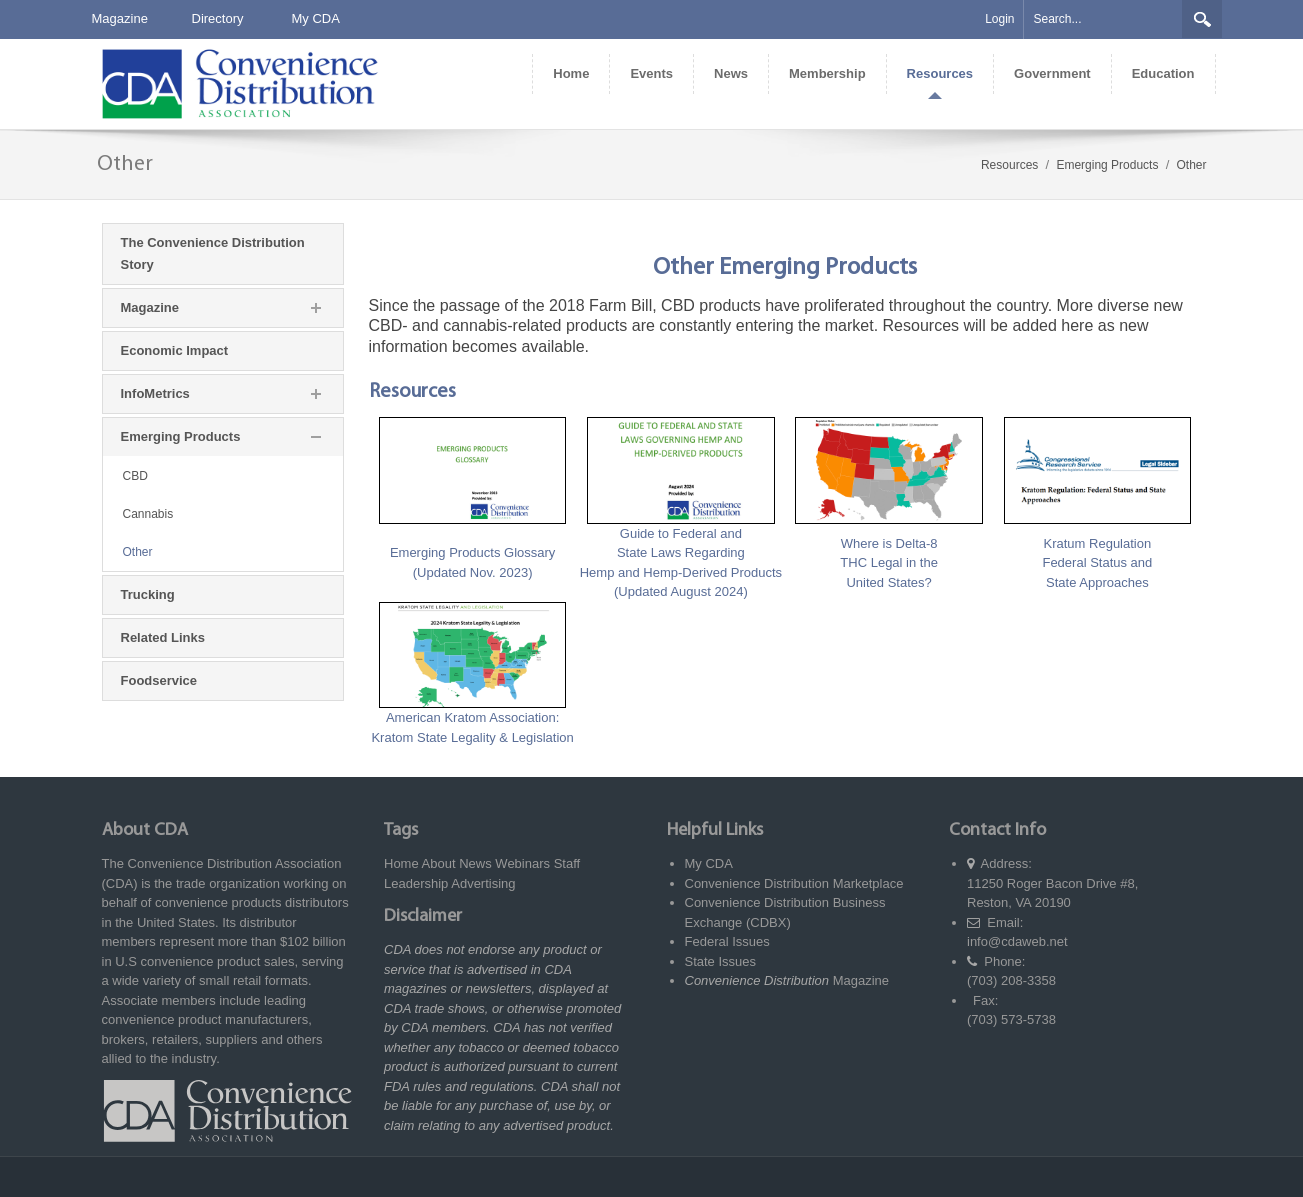 The width and height of the screenshot is (1303, 1197). What do you see at coordinates (1017, 941) in the screenshot?
I see `info@cdaweb.net` at bounding box center [1017, 941].